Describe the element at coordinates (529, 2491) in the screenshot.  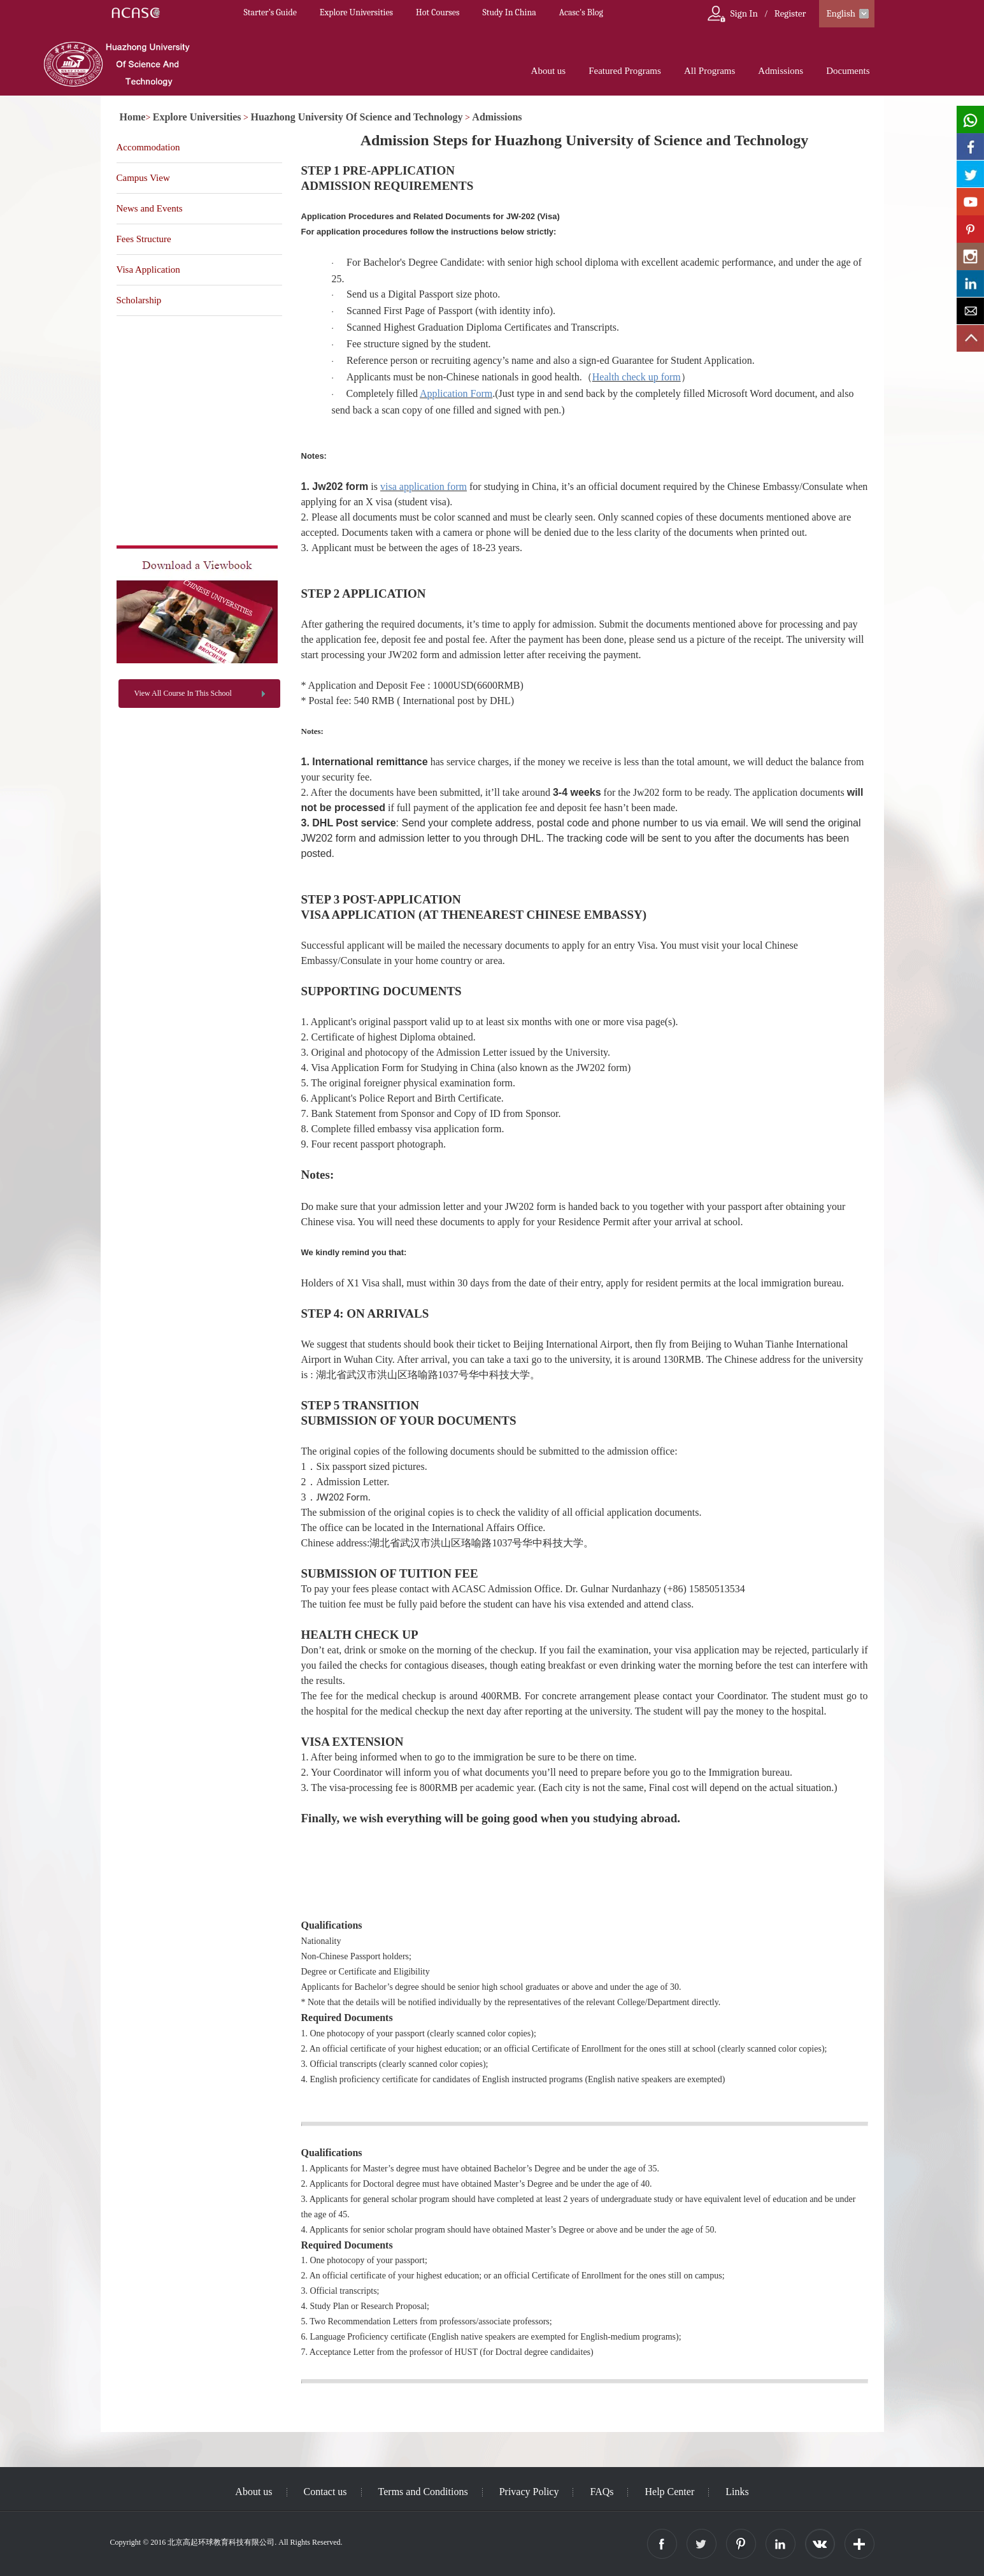
I see `Privacy Policy` at that location.